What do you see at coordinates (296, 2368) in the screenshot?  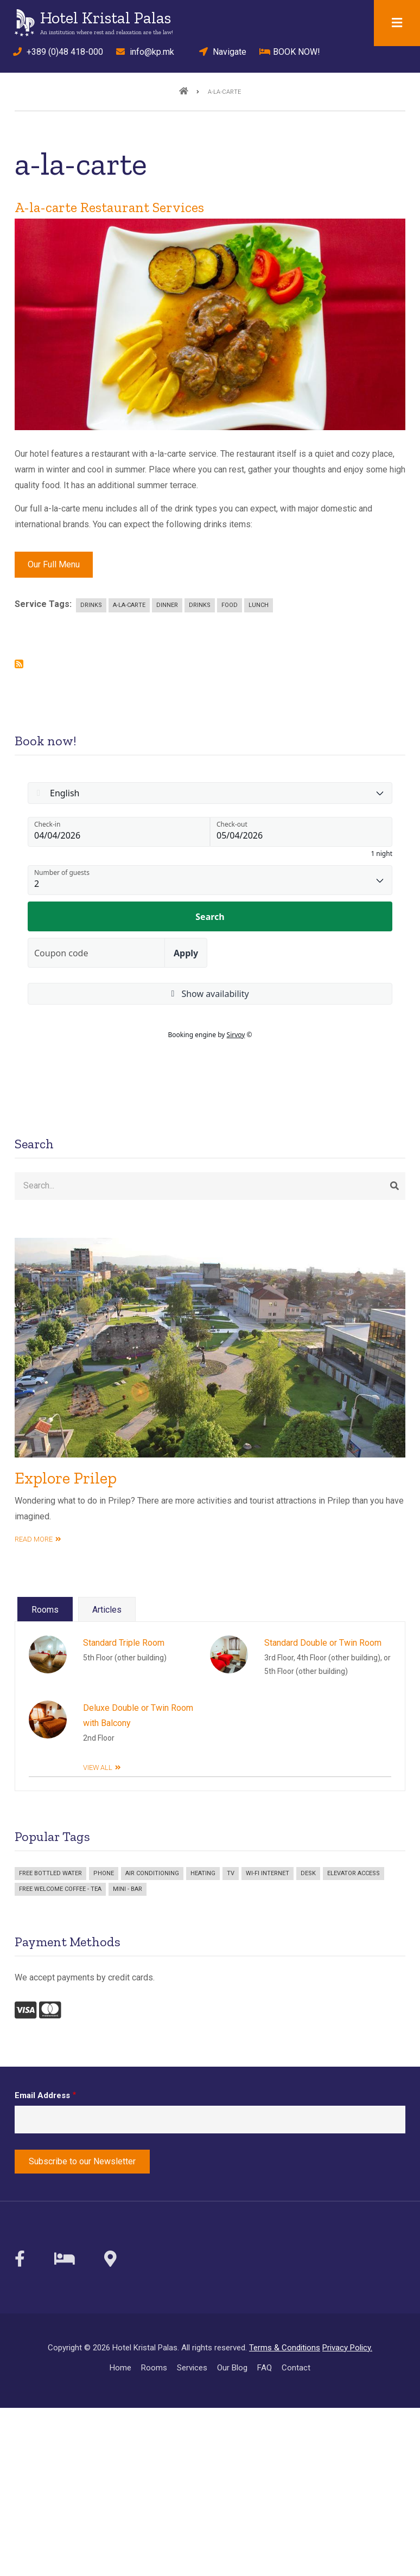 I see `Contact` at bounding box center [296, 2368].